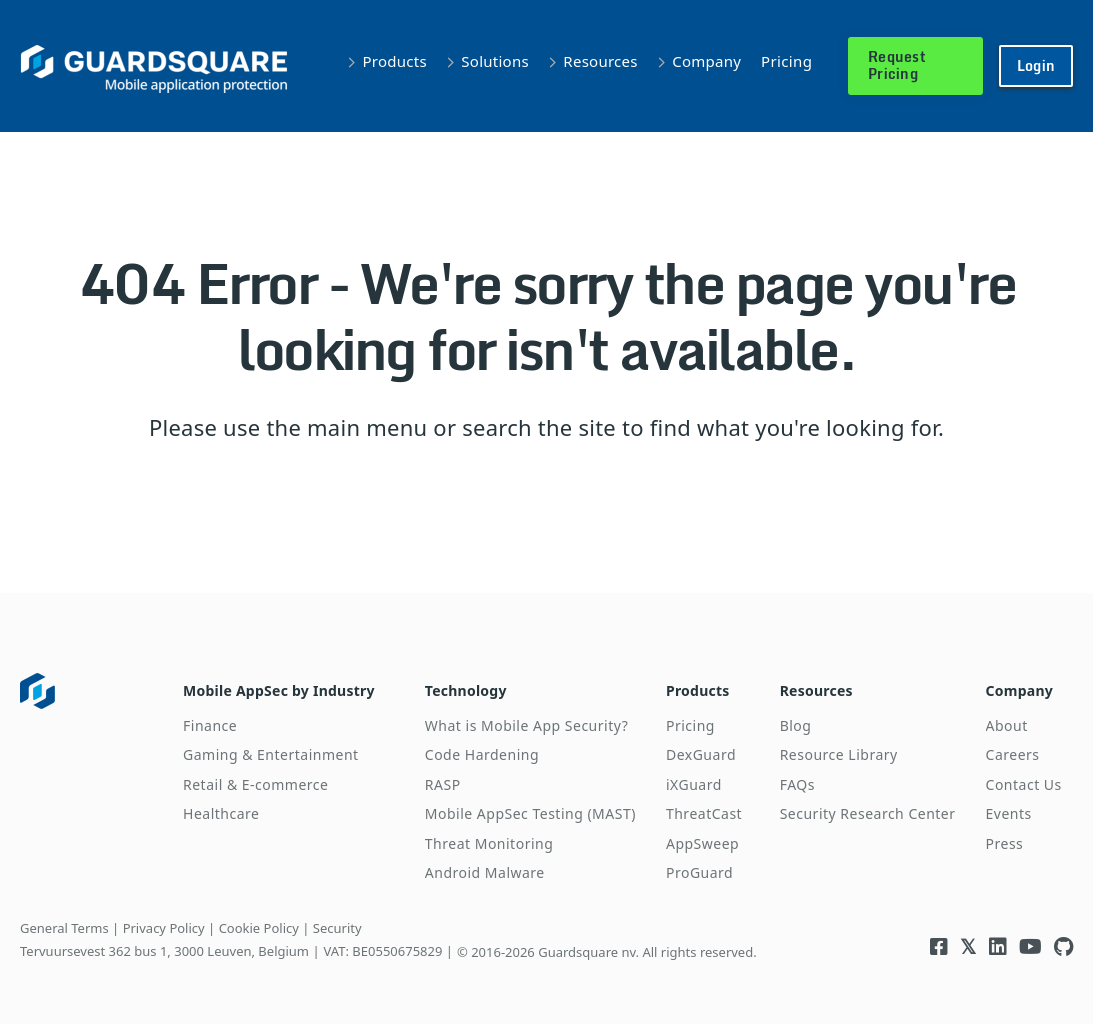 This screenshot has width=1093, height=1024. What do you see at coordinates (1036, 65) in the screenshot?
I see `Login` at bounding box center [1036, 65].